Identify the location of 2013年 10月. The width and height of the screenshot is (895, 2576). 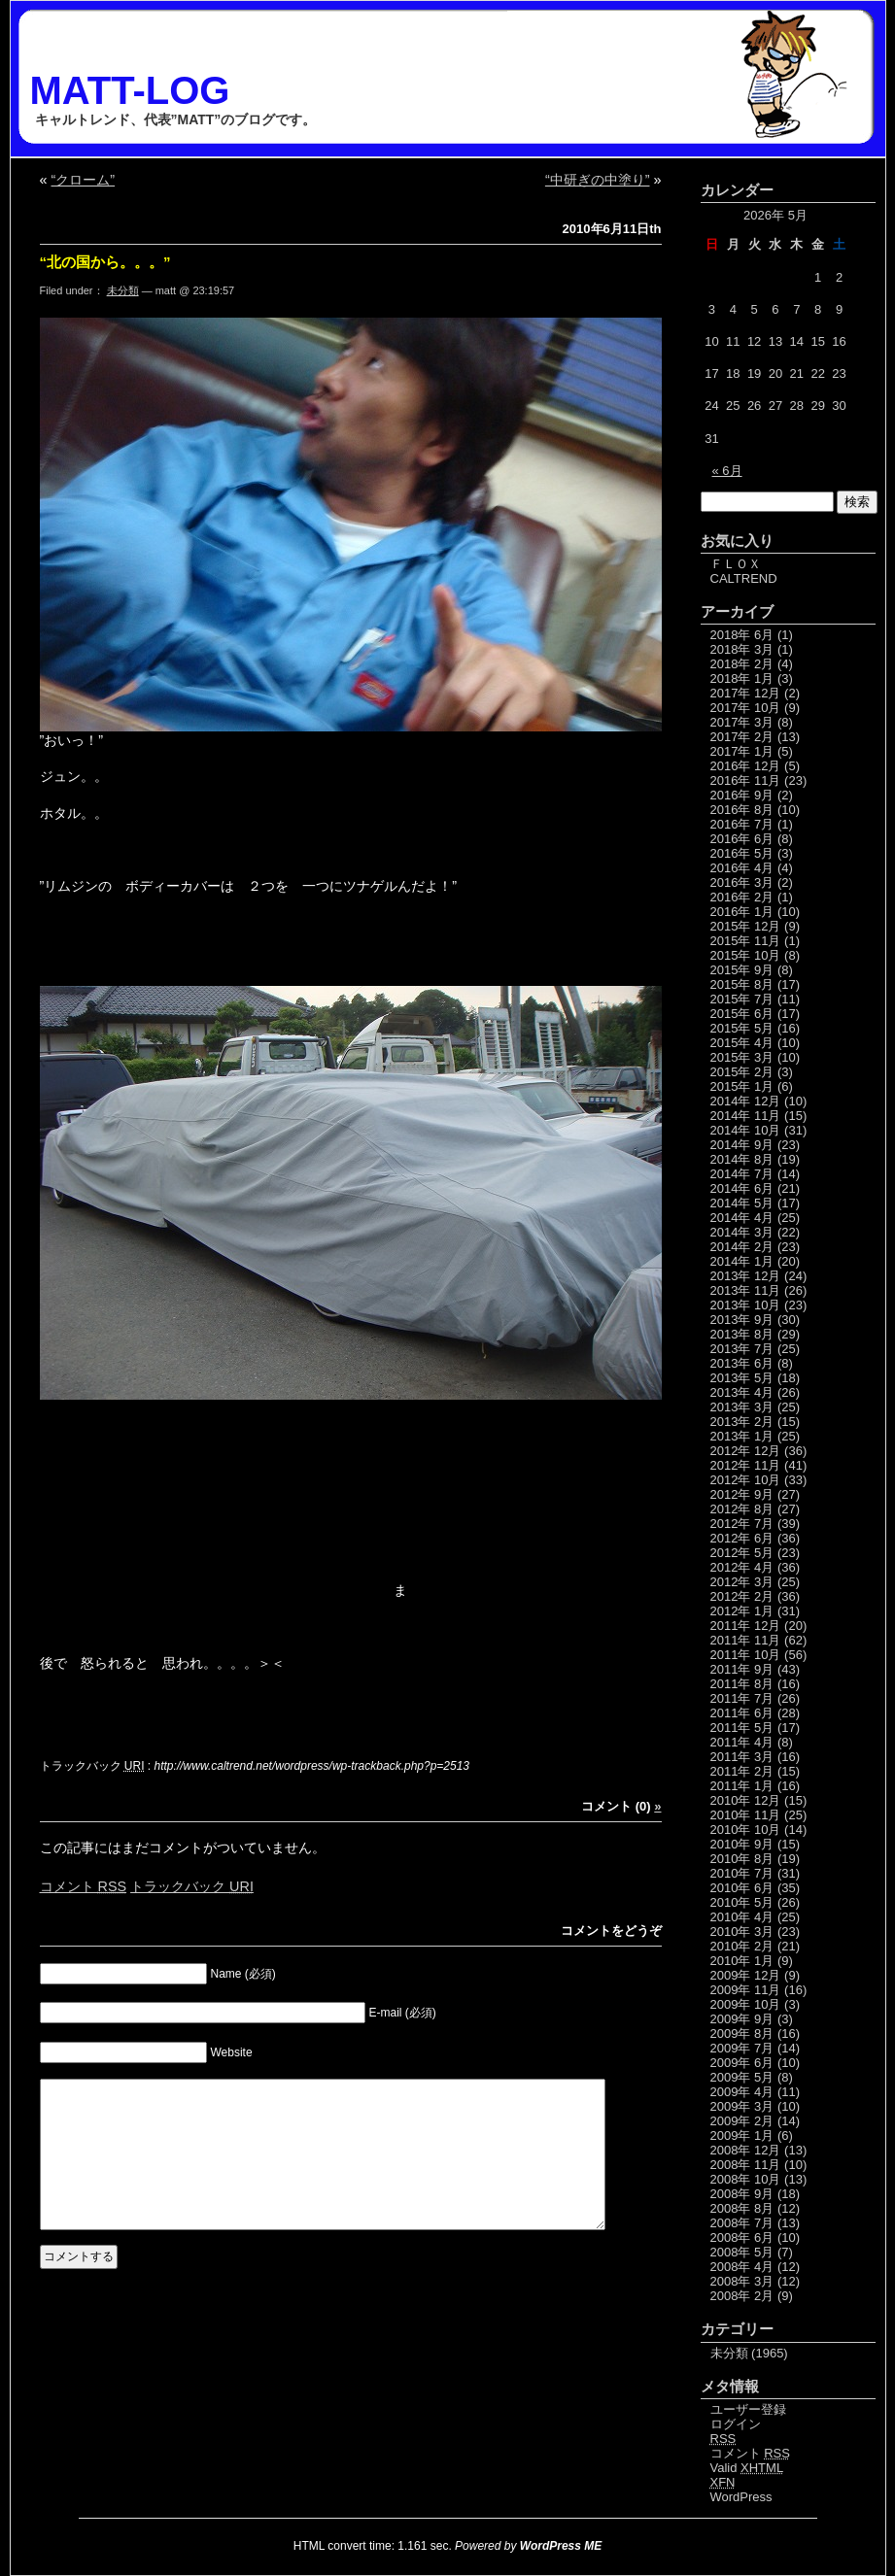
(745, 1305).